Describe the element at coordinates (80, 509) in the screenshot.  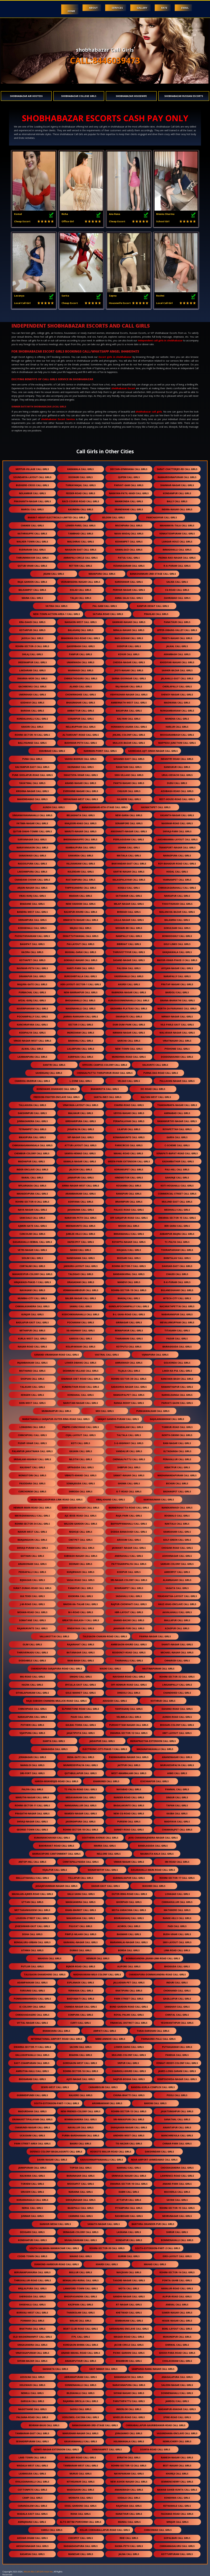
I see `kasindra call girls` at that location.